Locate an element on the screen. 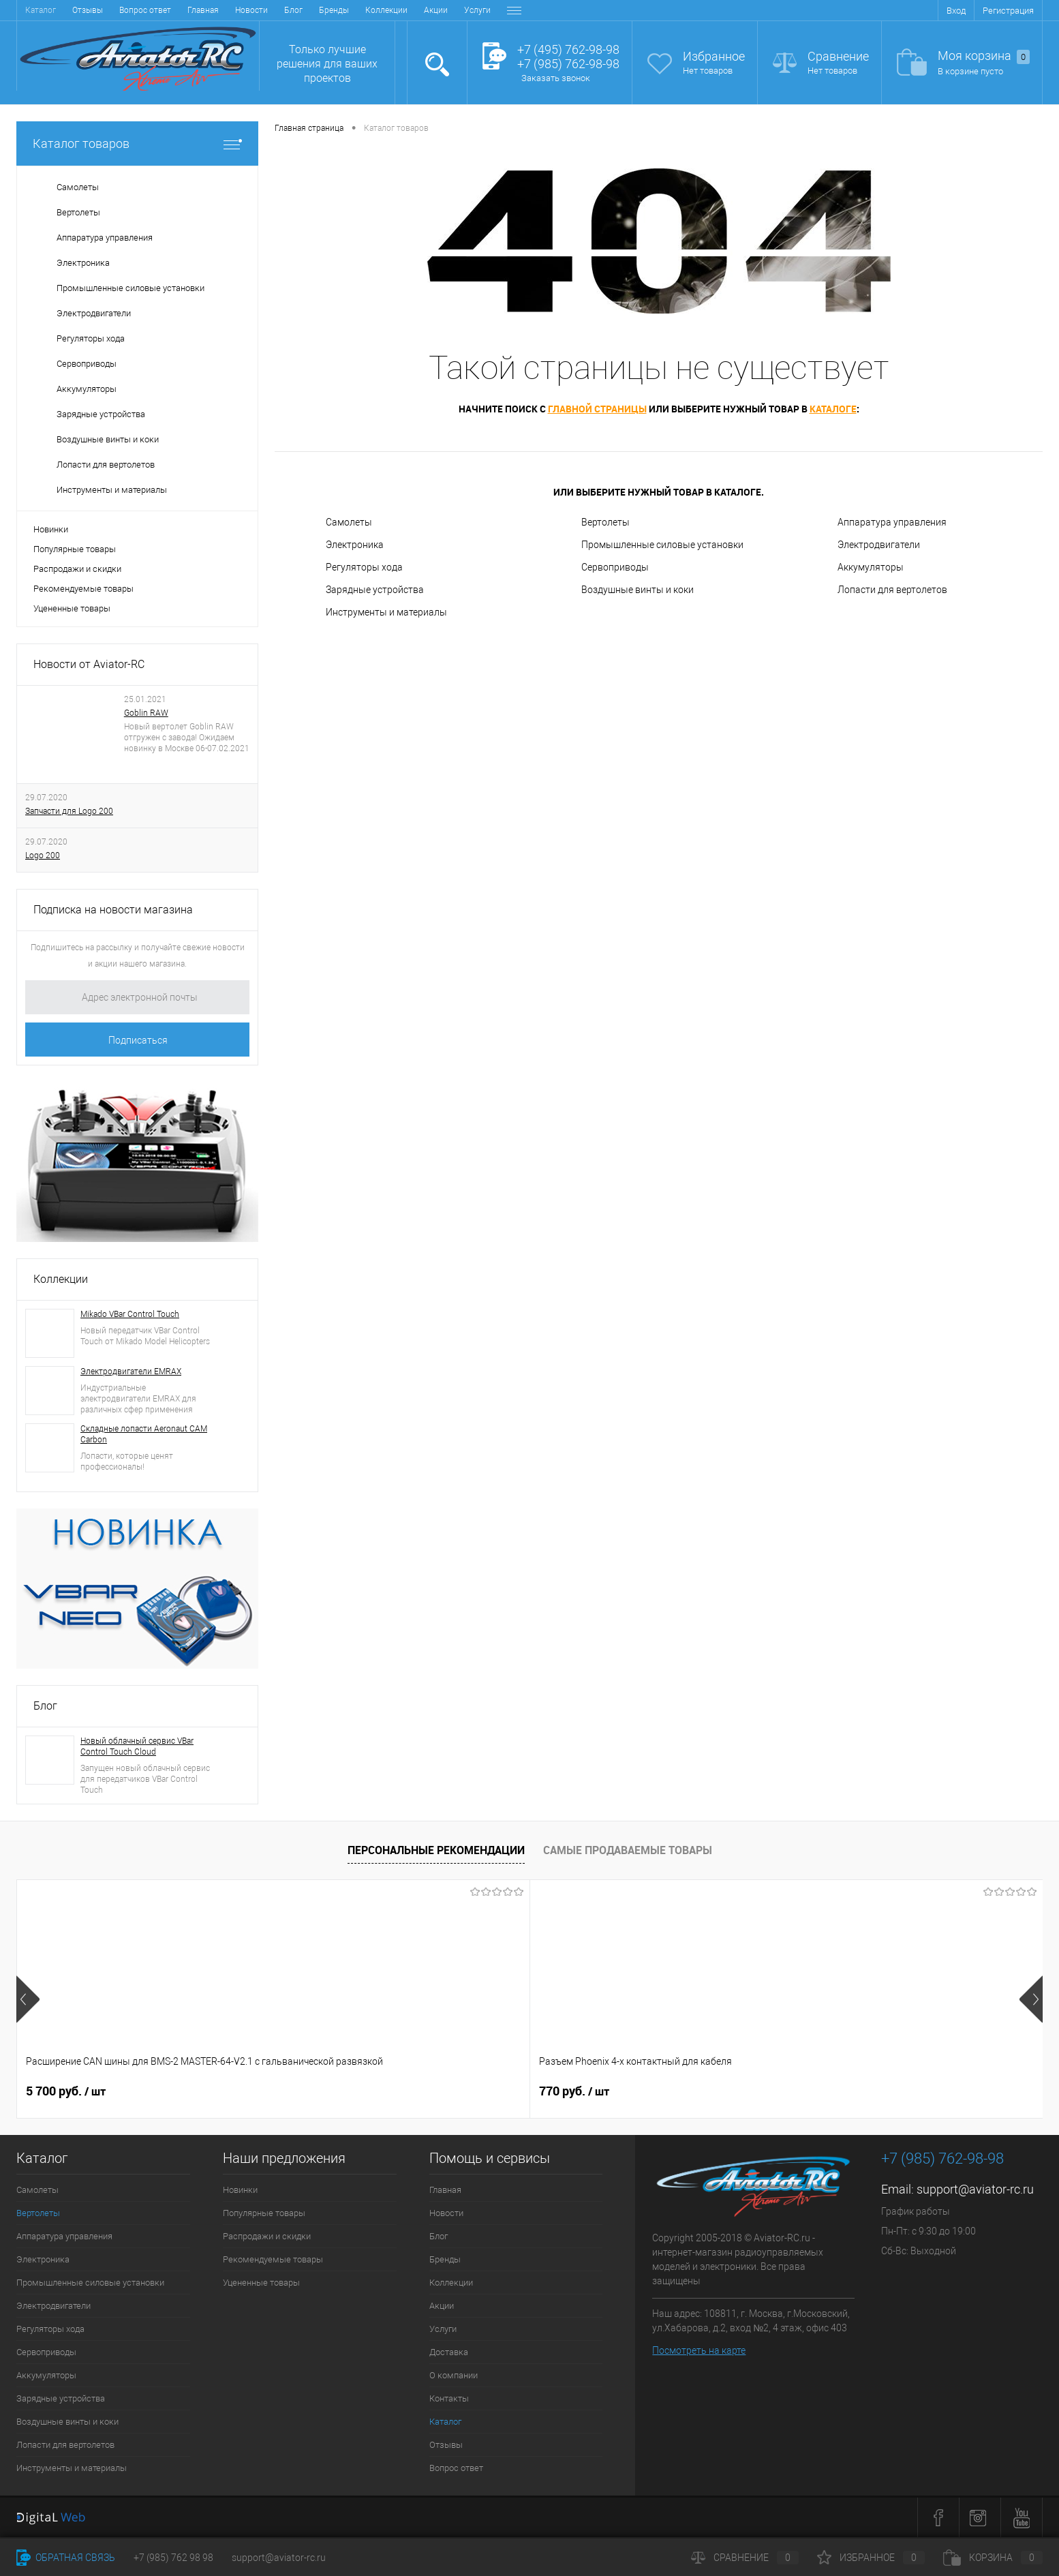  Услуги is located at coordinates (315, 10).